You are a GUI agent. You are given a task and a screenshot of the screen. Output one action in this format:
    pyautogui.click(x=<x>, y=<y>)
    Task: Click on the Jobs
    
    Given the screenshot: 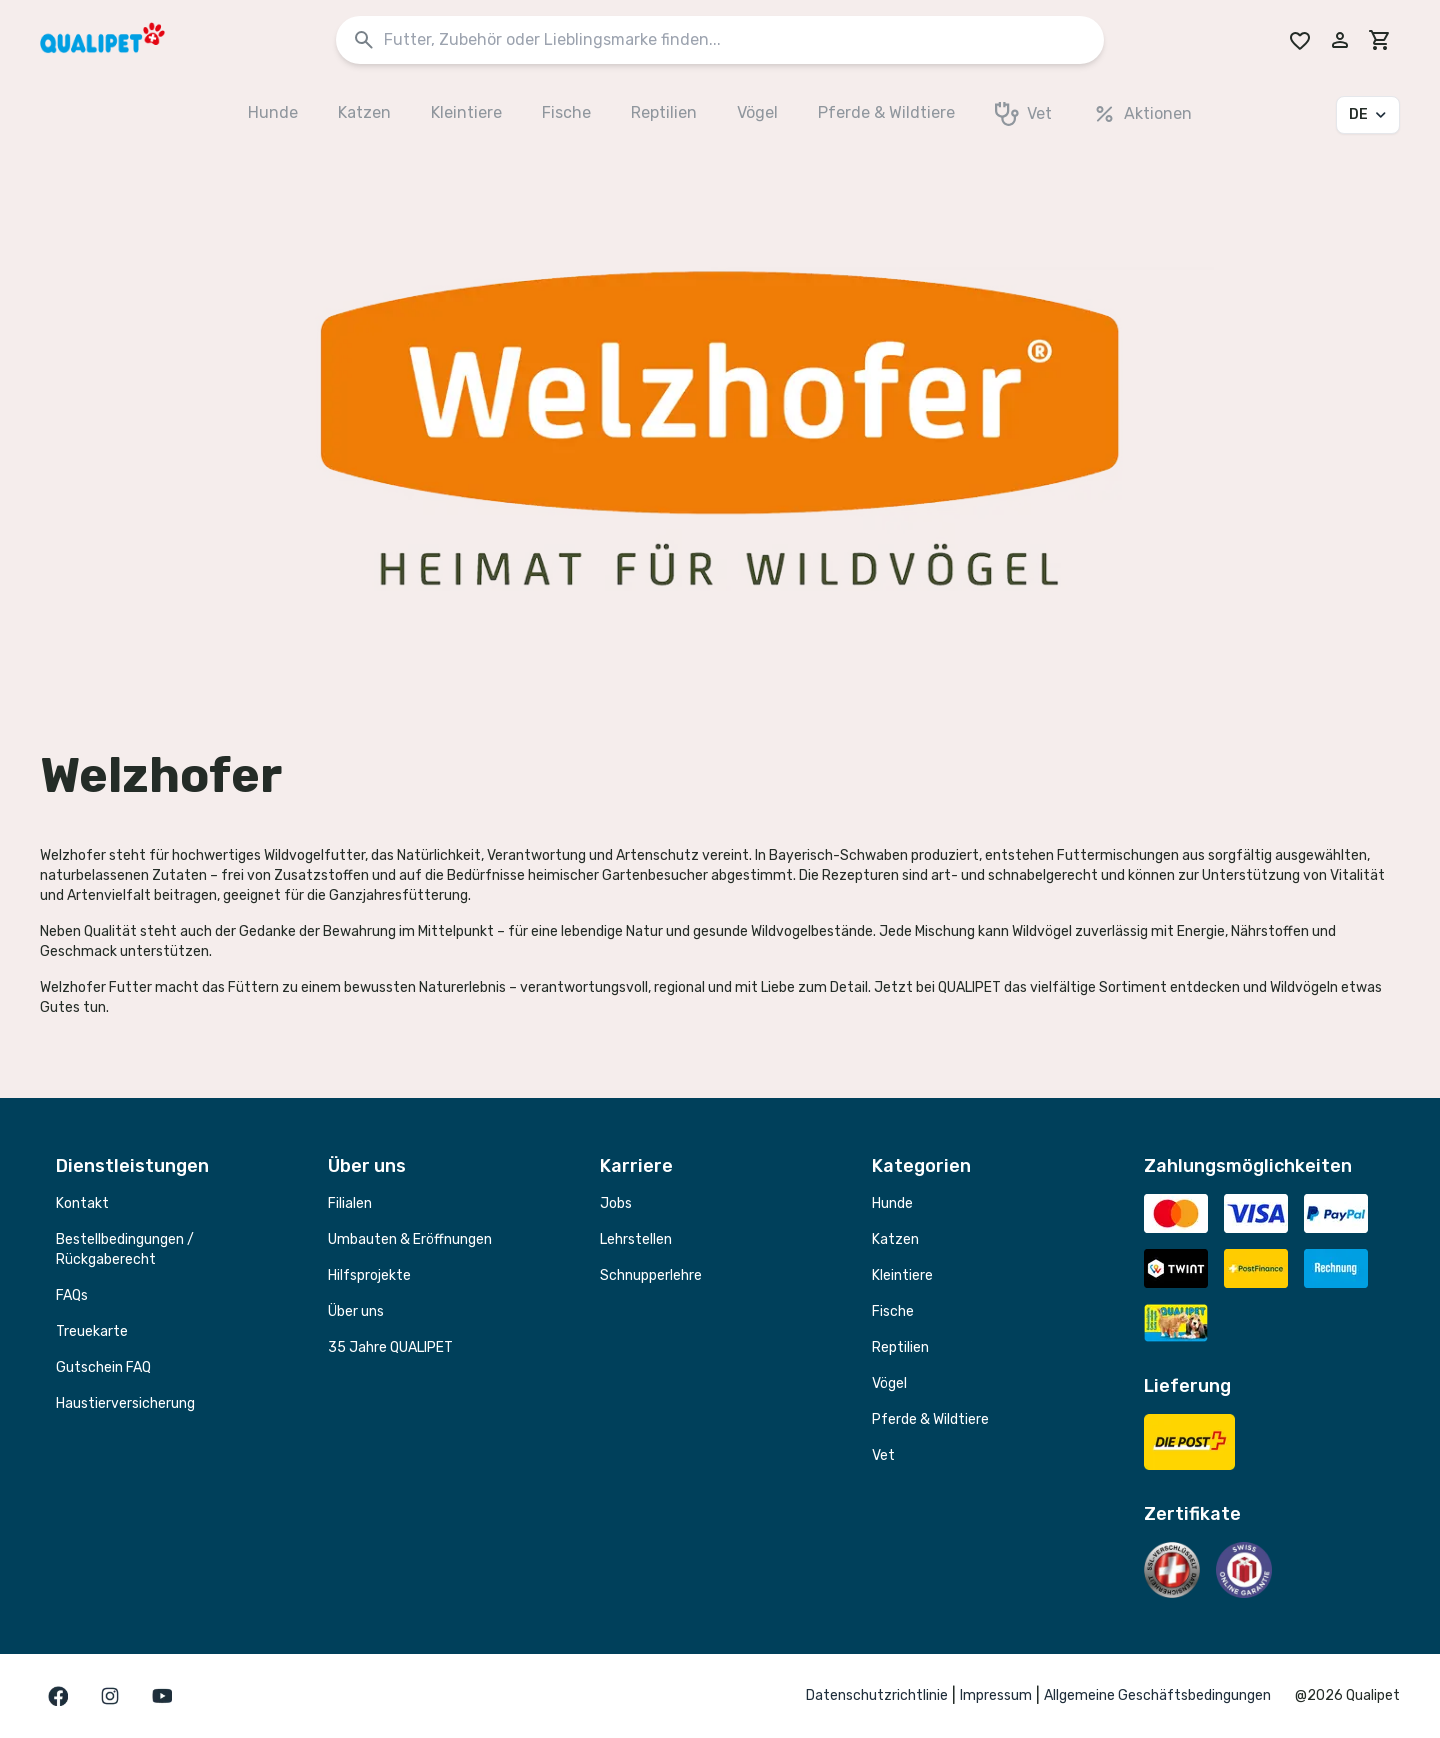 What is the action you would take?
    pyautogui.click(x=616, y=1203)
    